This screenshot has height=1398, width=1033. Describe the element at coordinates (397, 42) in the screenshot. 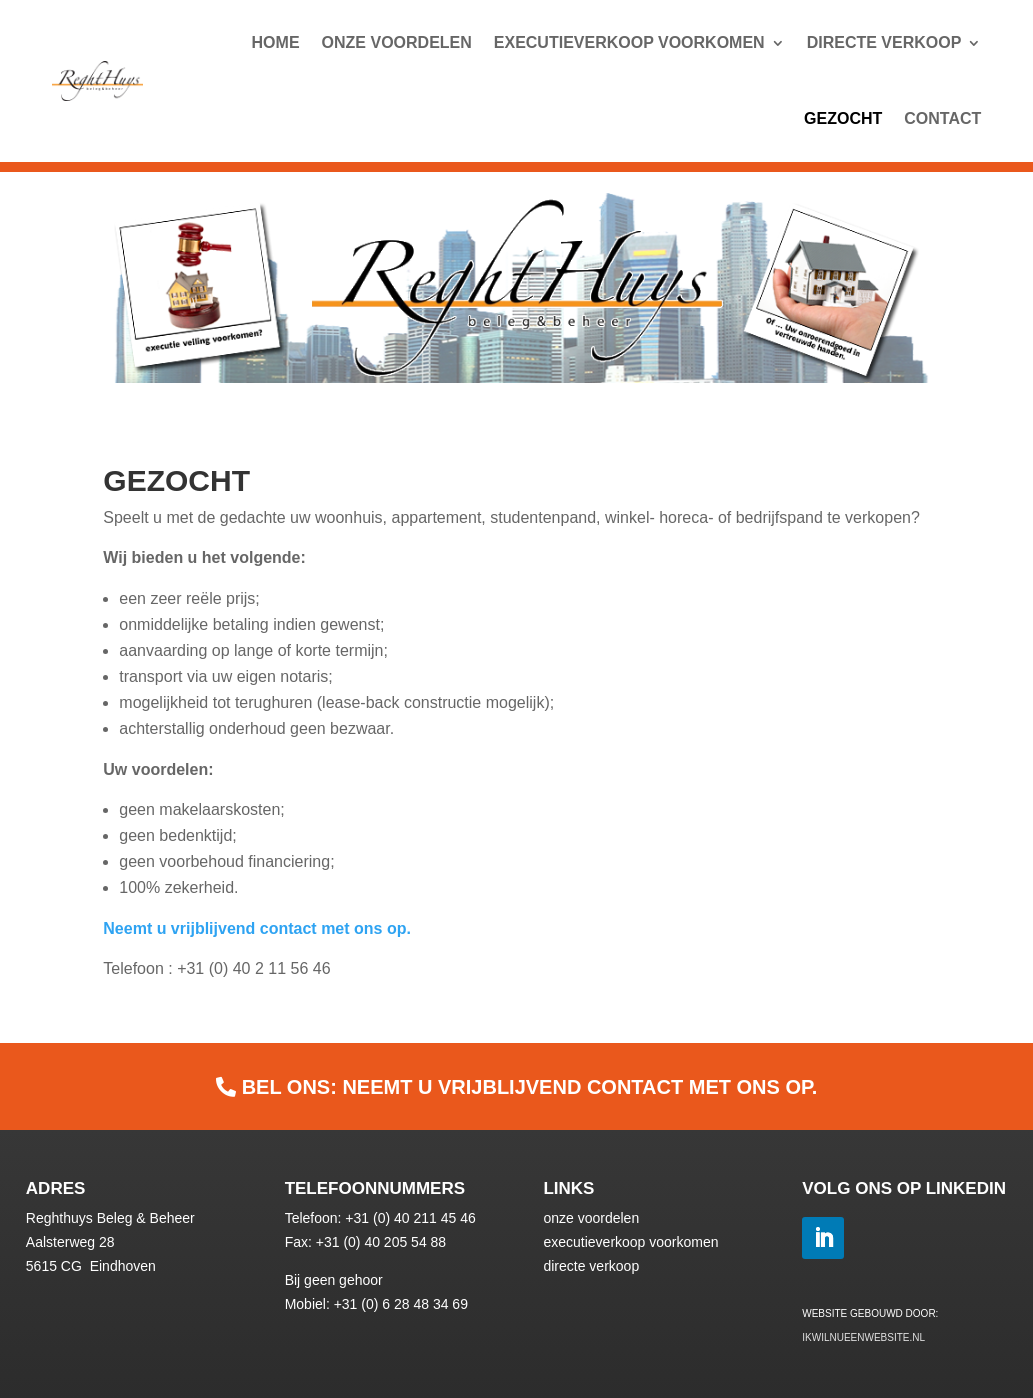

I see `Onze Voordelen` at that location.